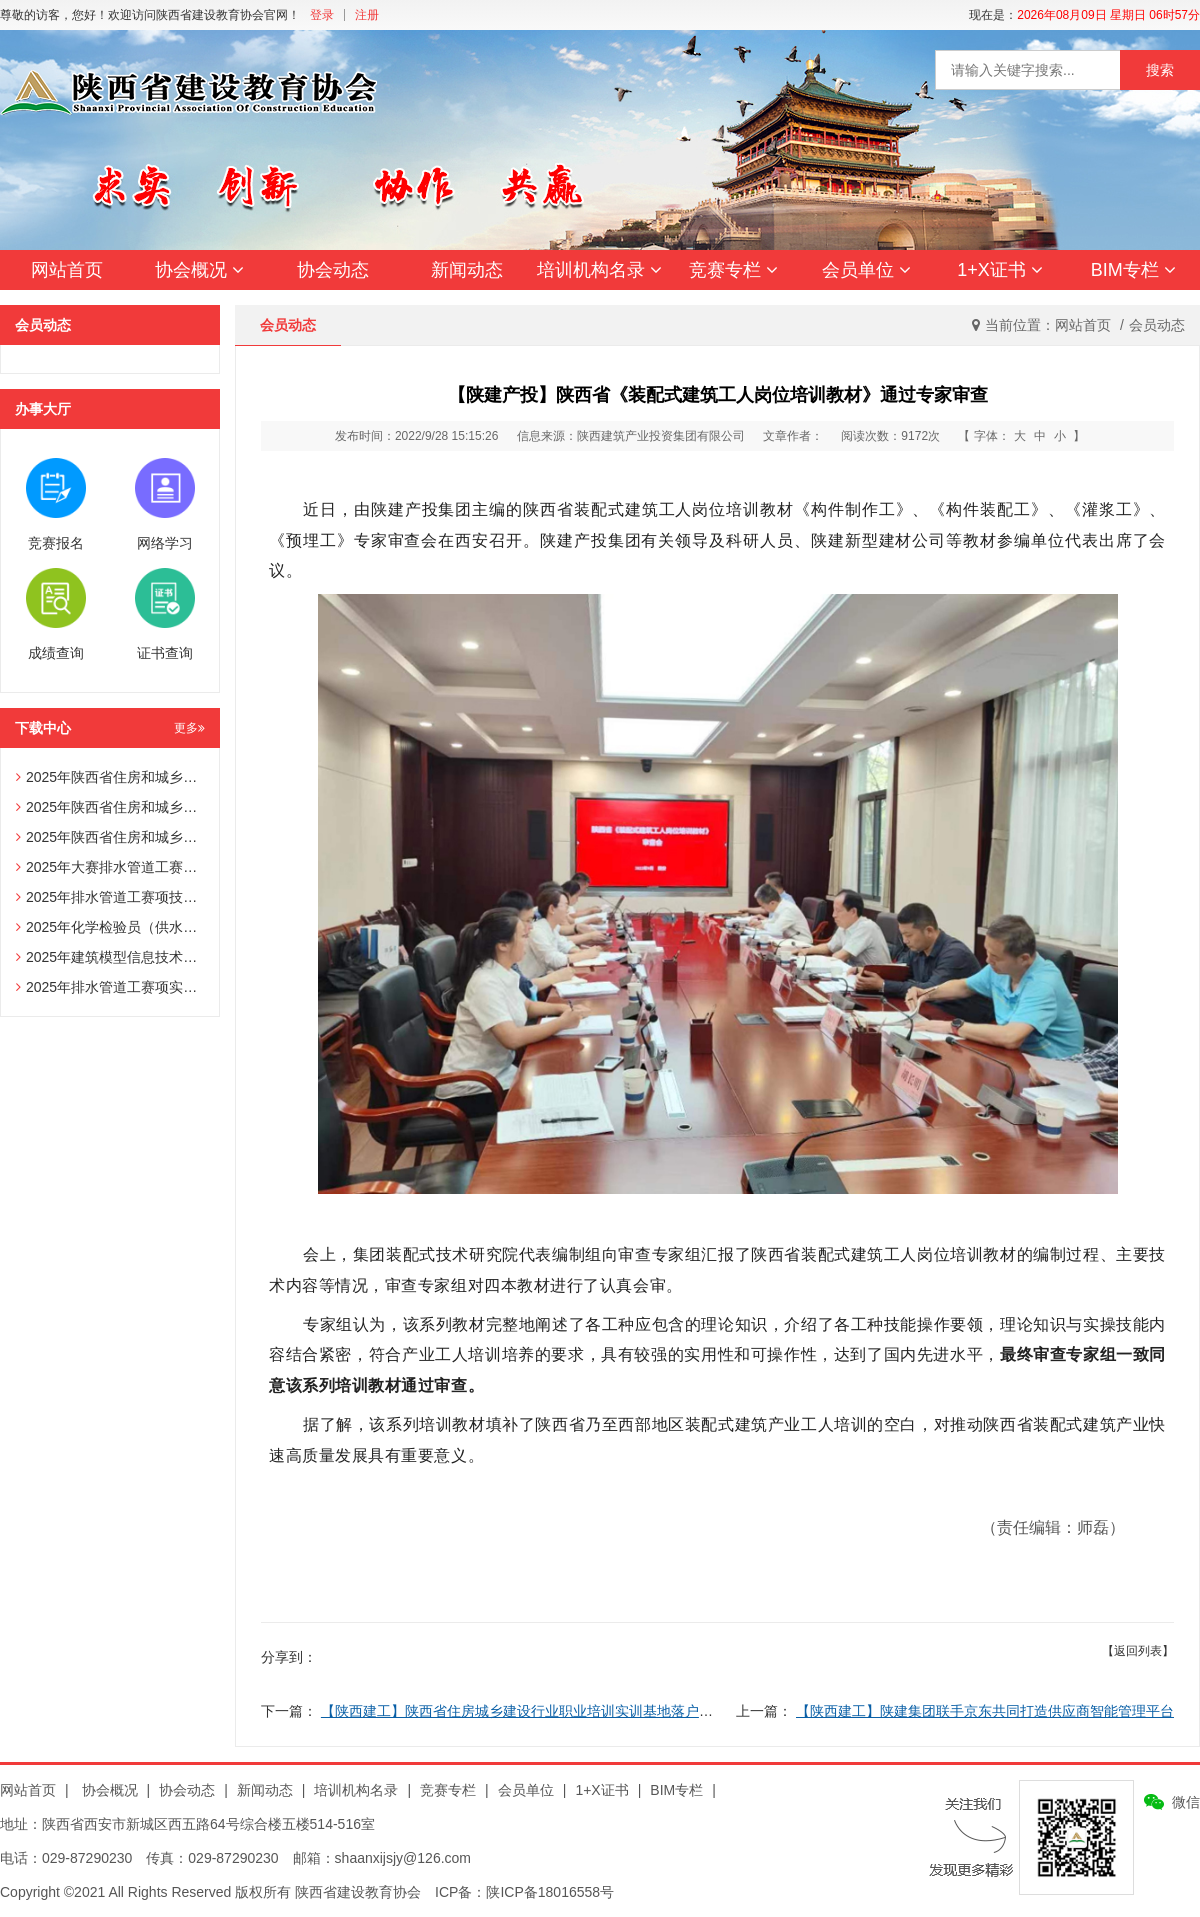  I want to click on 新闻动态, so click(467, 270).